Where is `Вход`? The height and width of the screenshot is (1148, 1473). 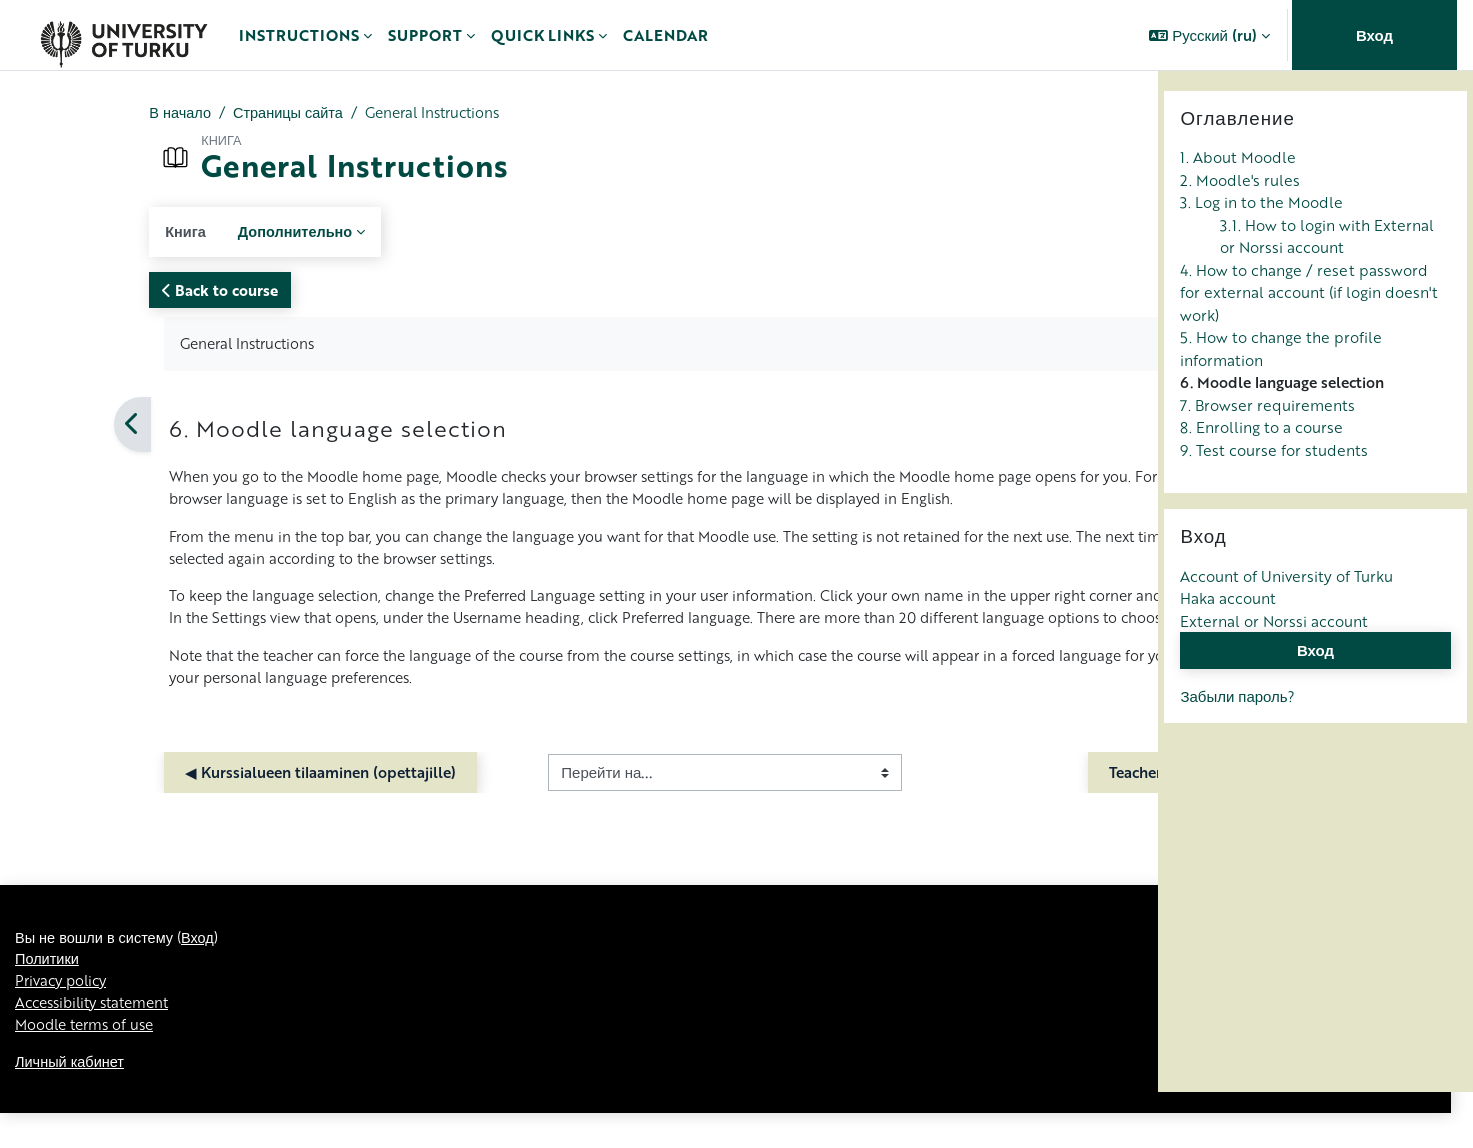
Вход is located at coordinates (1374, 35).